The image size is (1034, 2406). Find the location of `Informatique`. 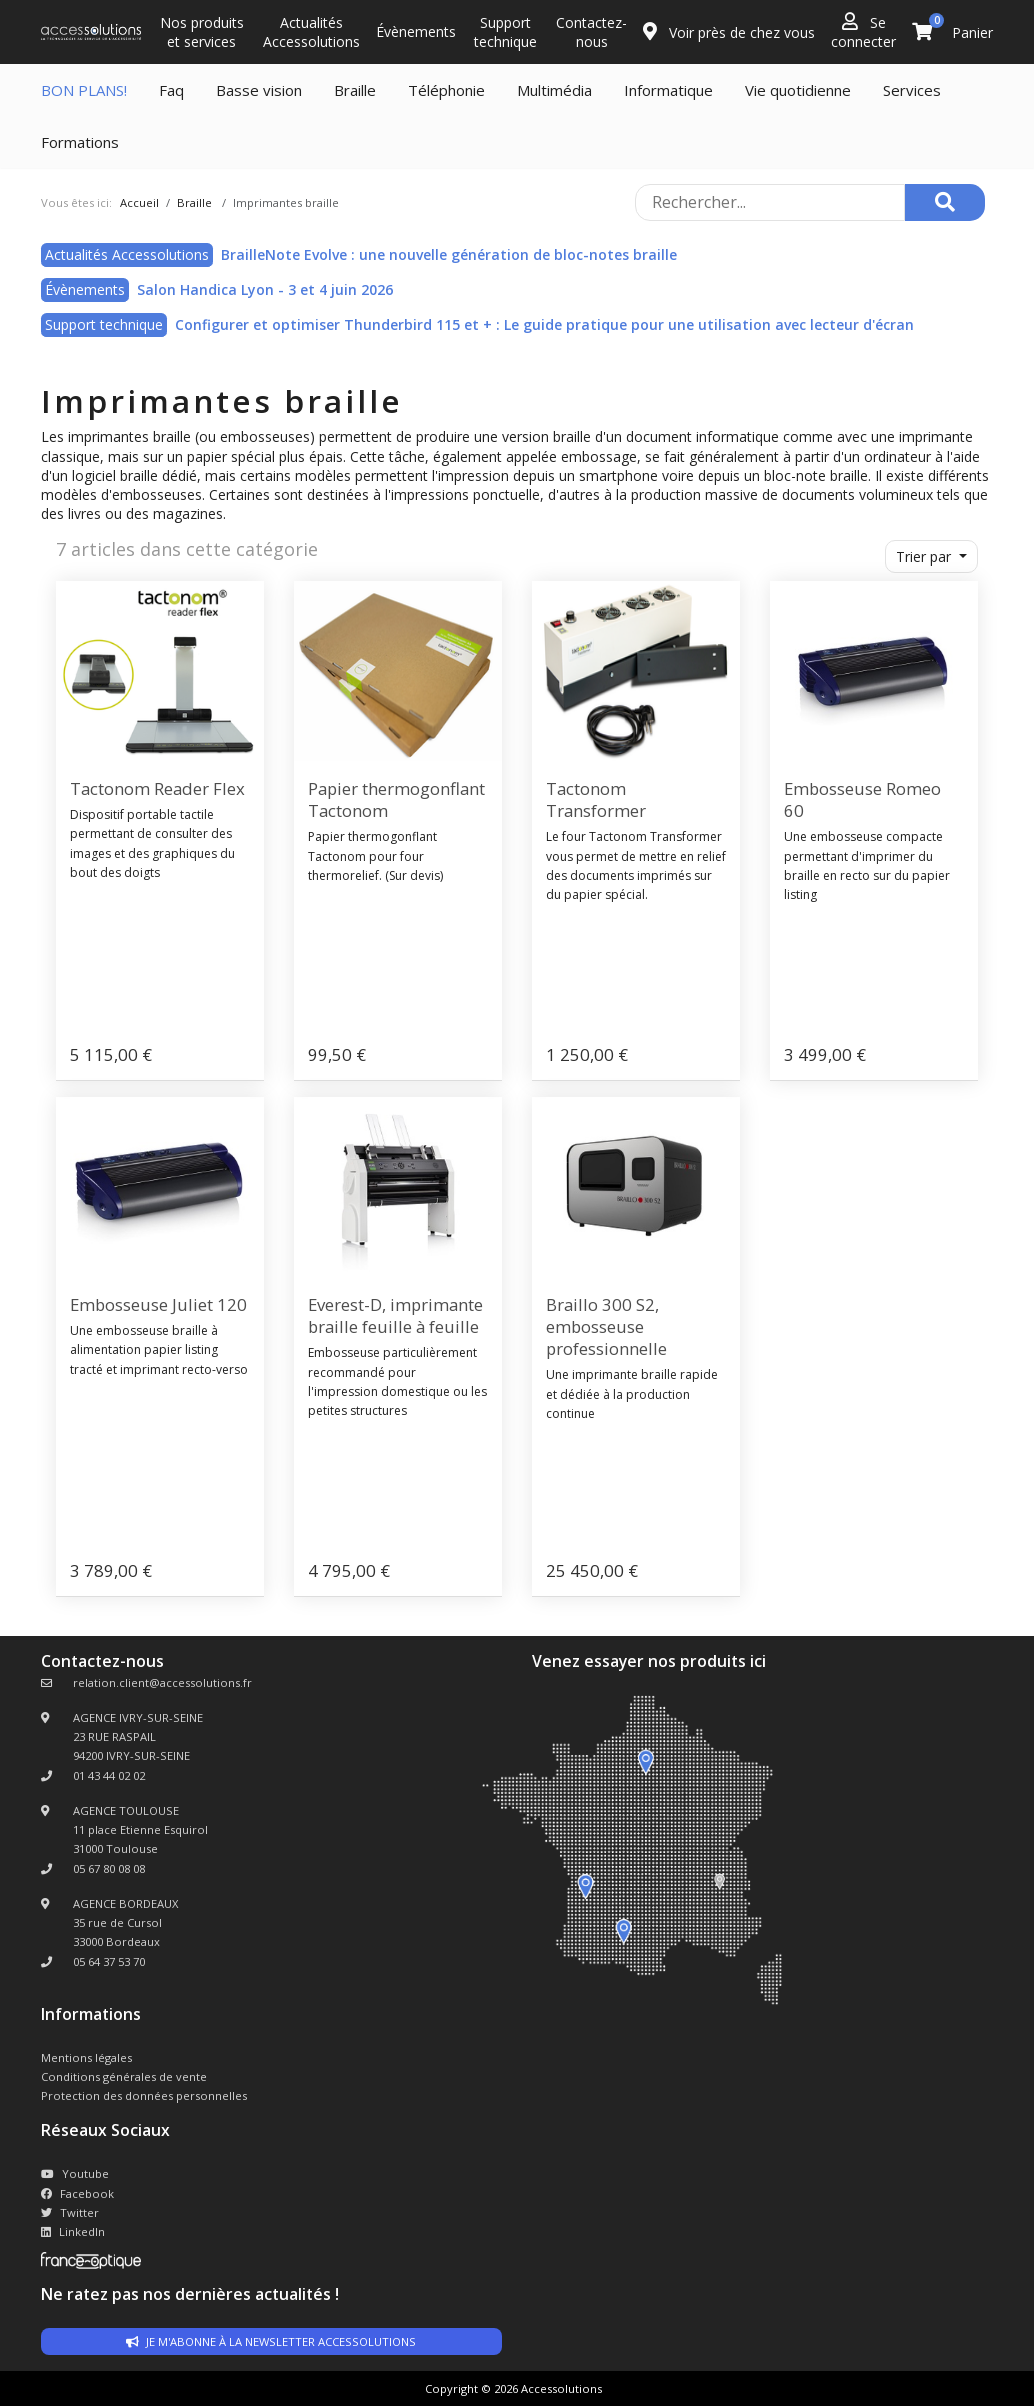

Informatique is located at coordinates (668, 90).